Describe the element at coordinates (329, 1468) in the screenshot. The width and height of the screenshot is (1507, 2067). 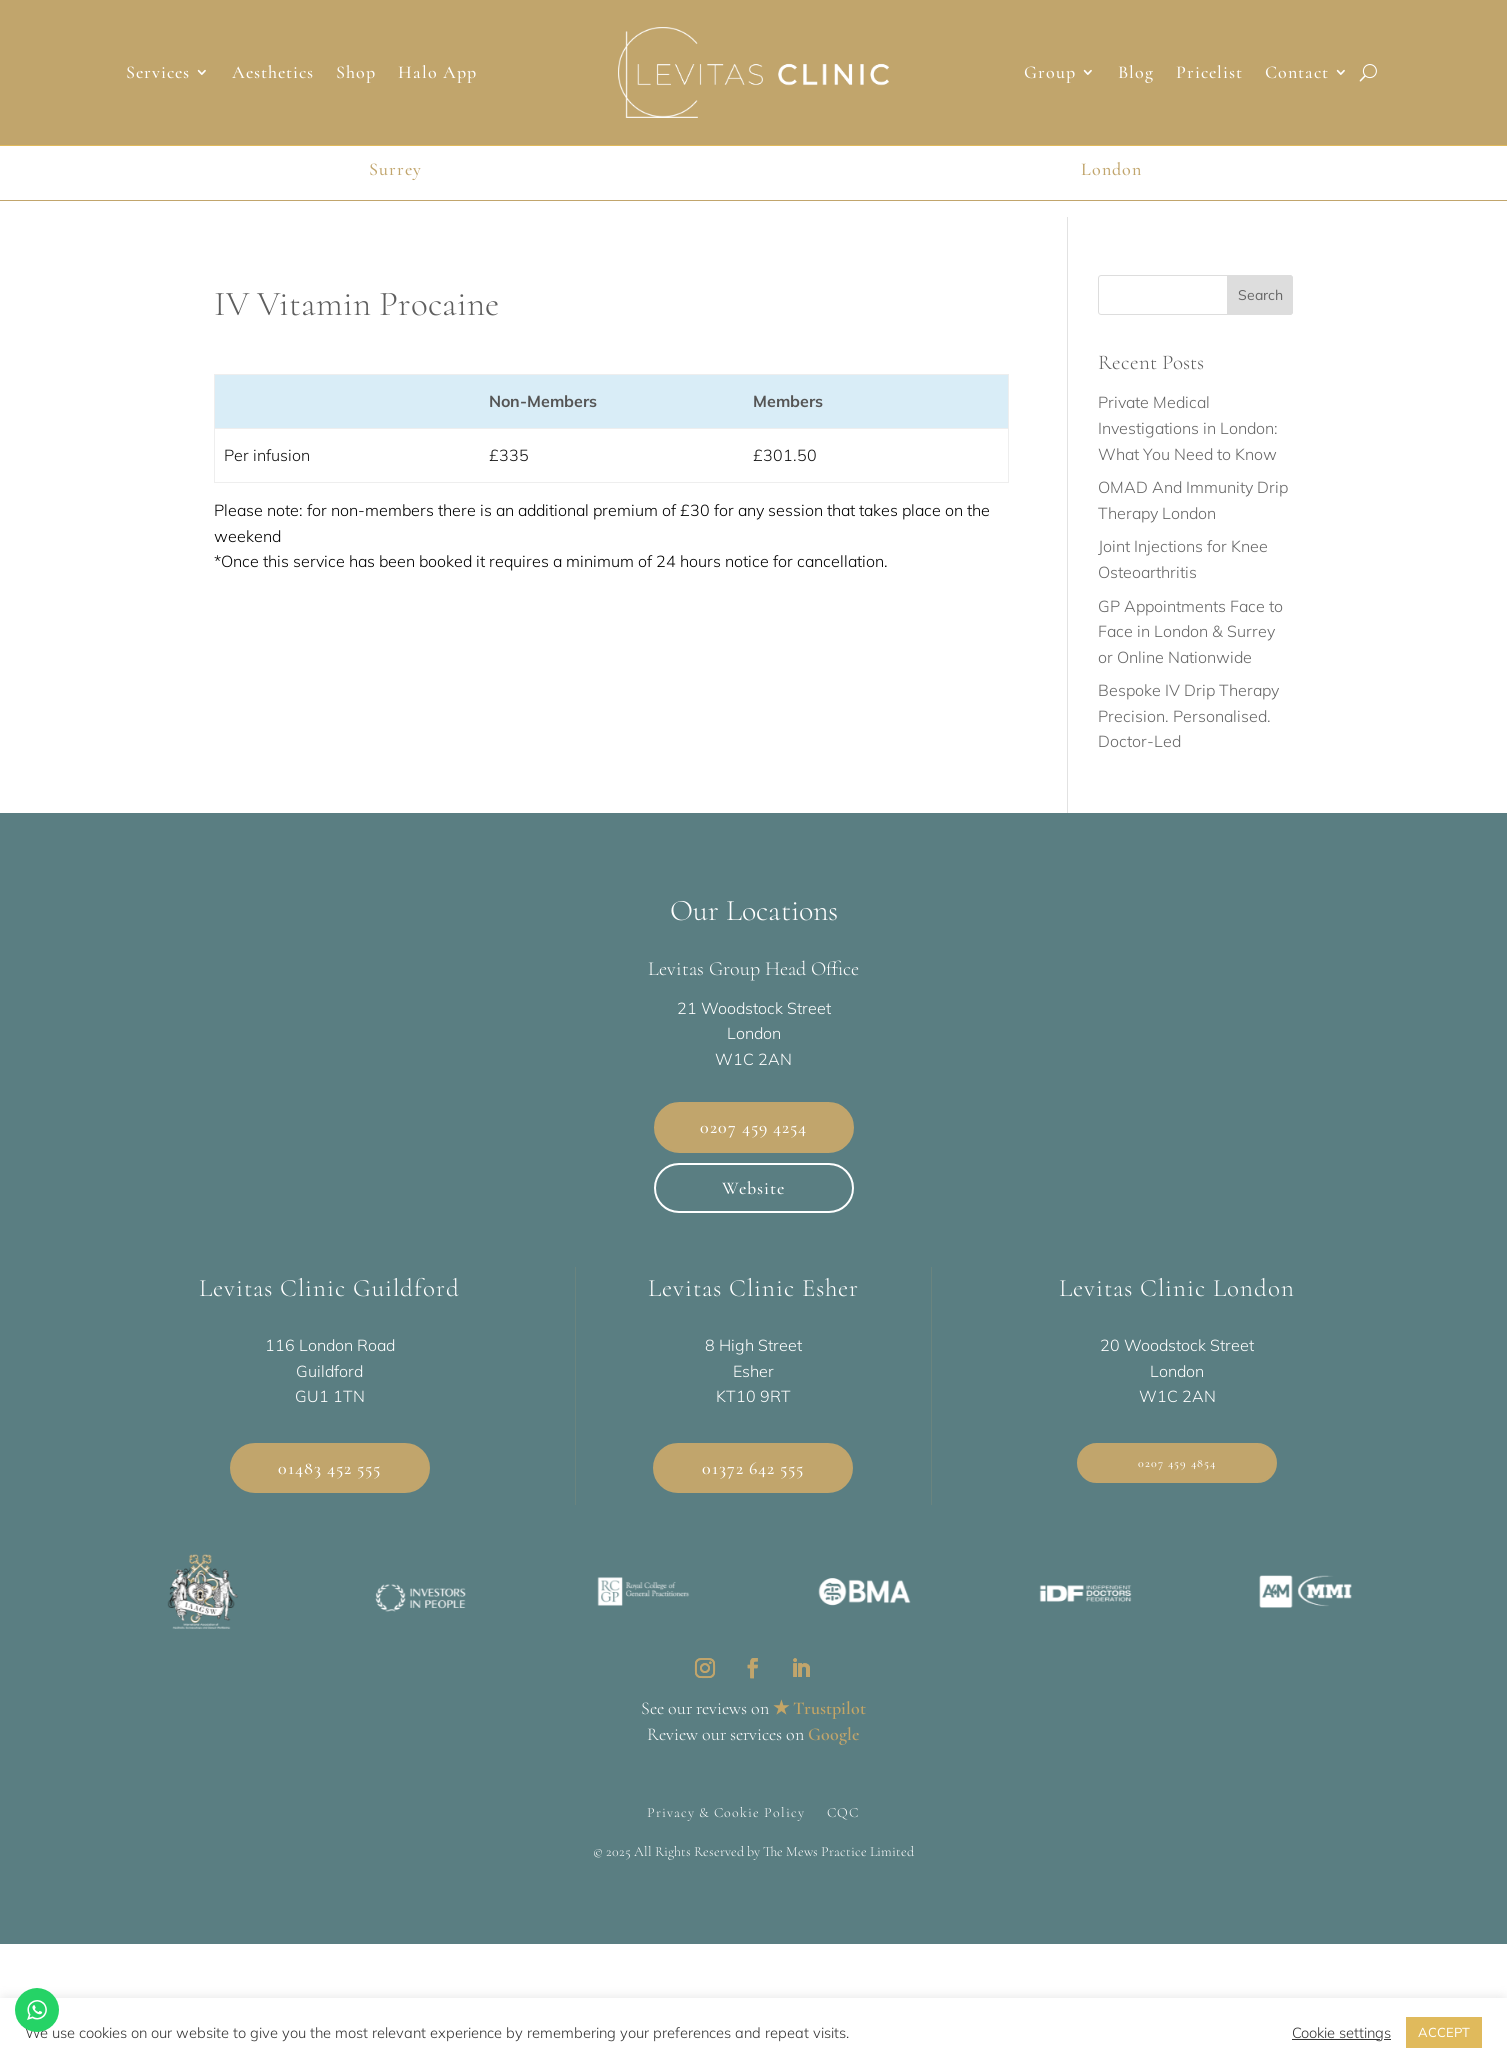
I see `01483 452 555` at that location.